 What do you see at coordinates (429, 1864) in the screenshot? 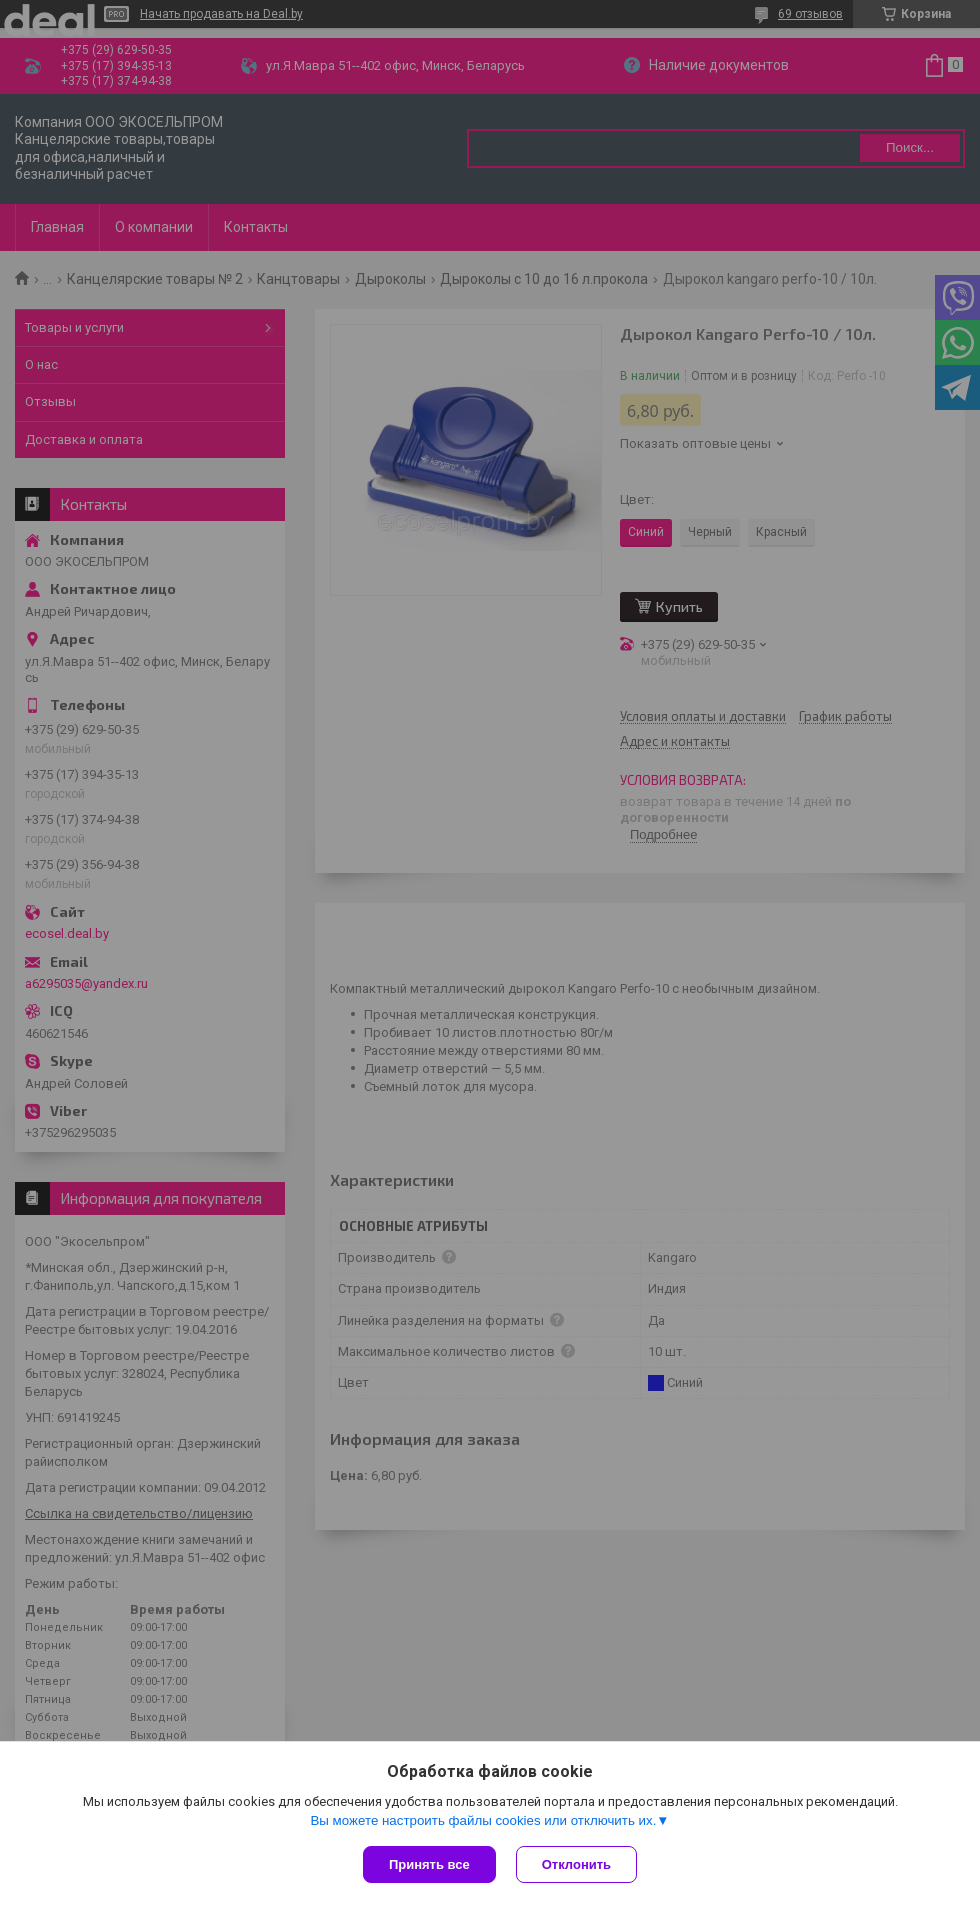
I see `Принять все` at bounding box center [429, 1864].